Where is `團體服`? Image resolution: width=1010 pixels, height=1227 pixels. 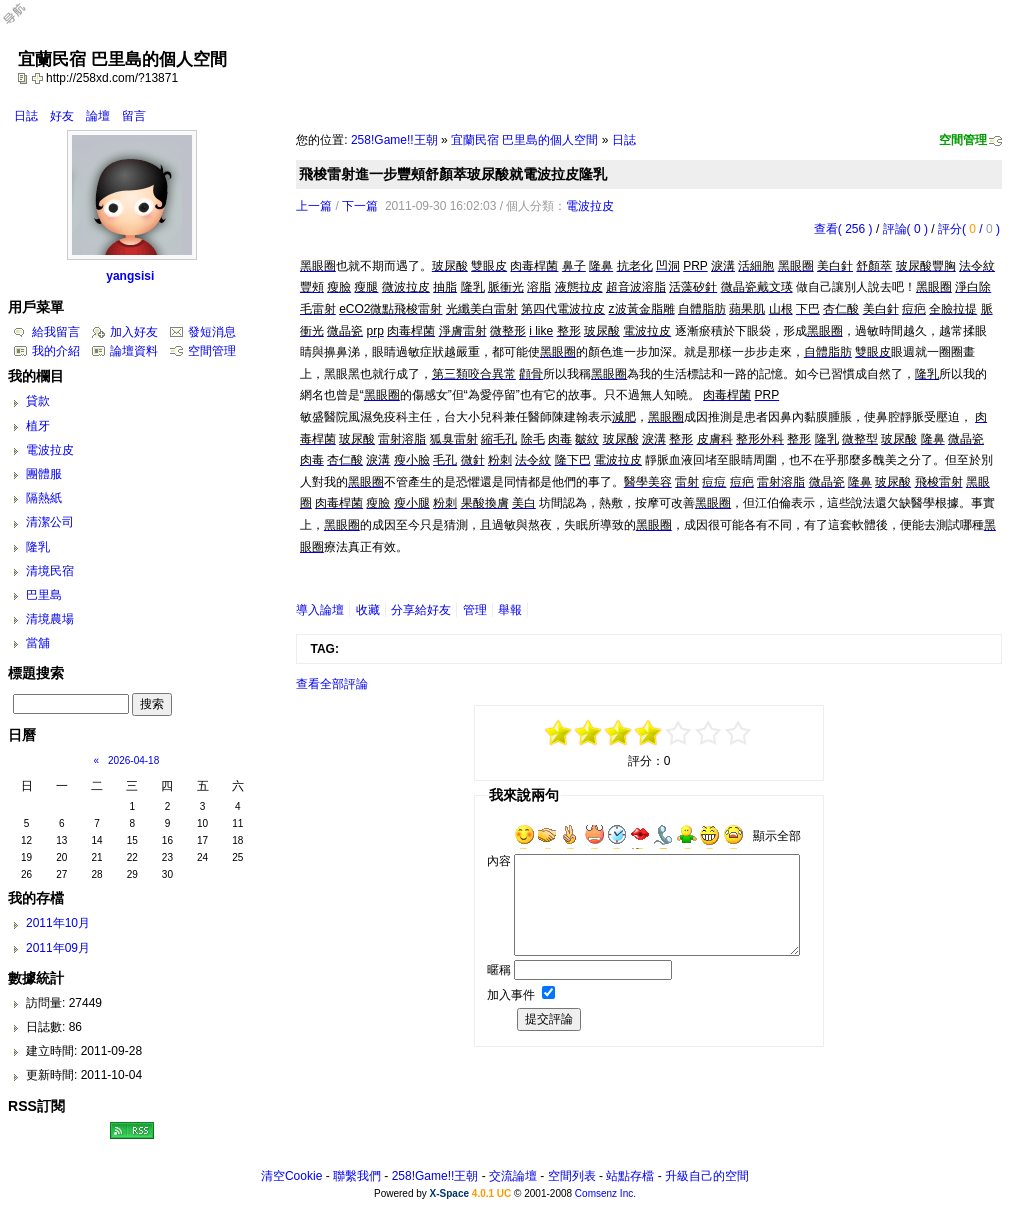
團體服 is located at coordinates (44, 474).